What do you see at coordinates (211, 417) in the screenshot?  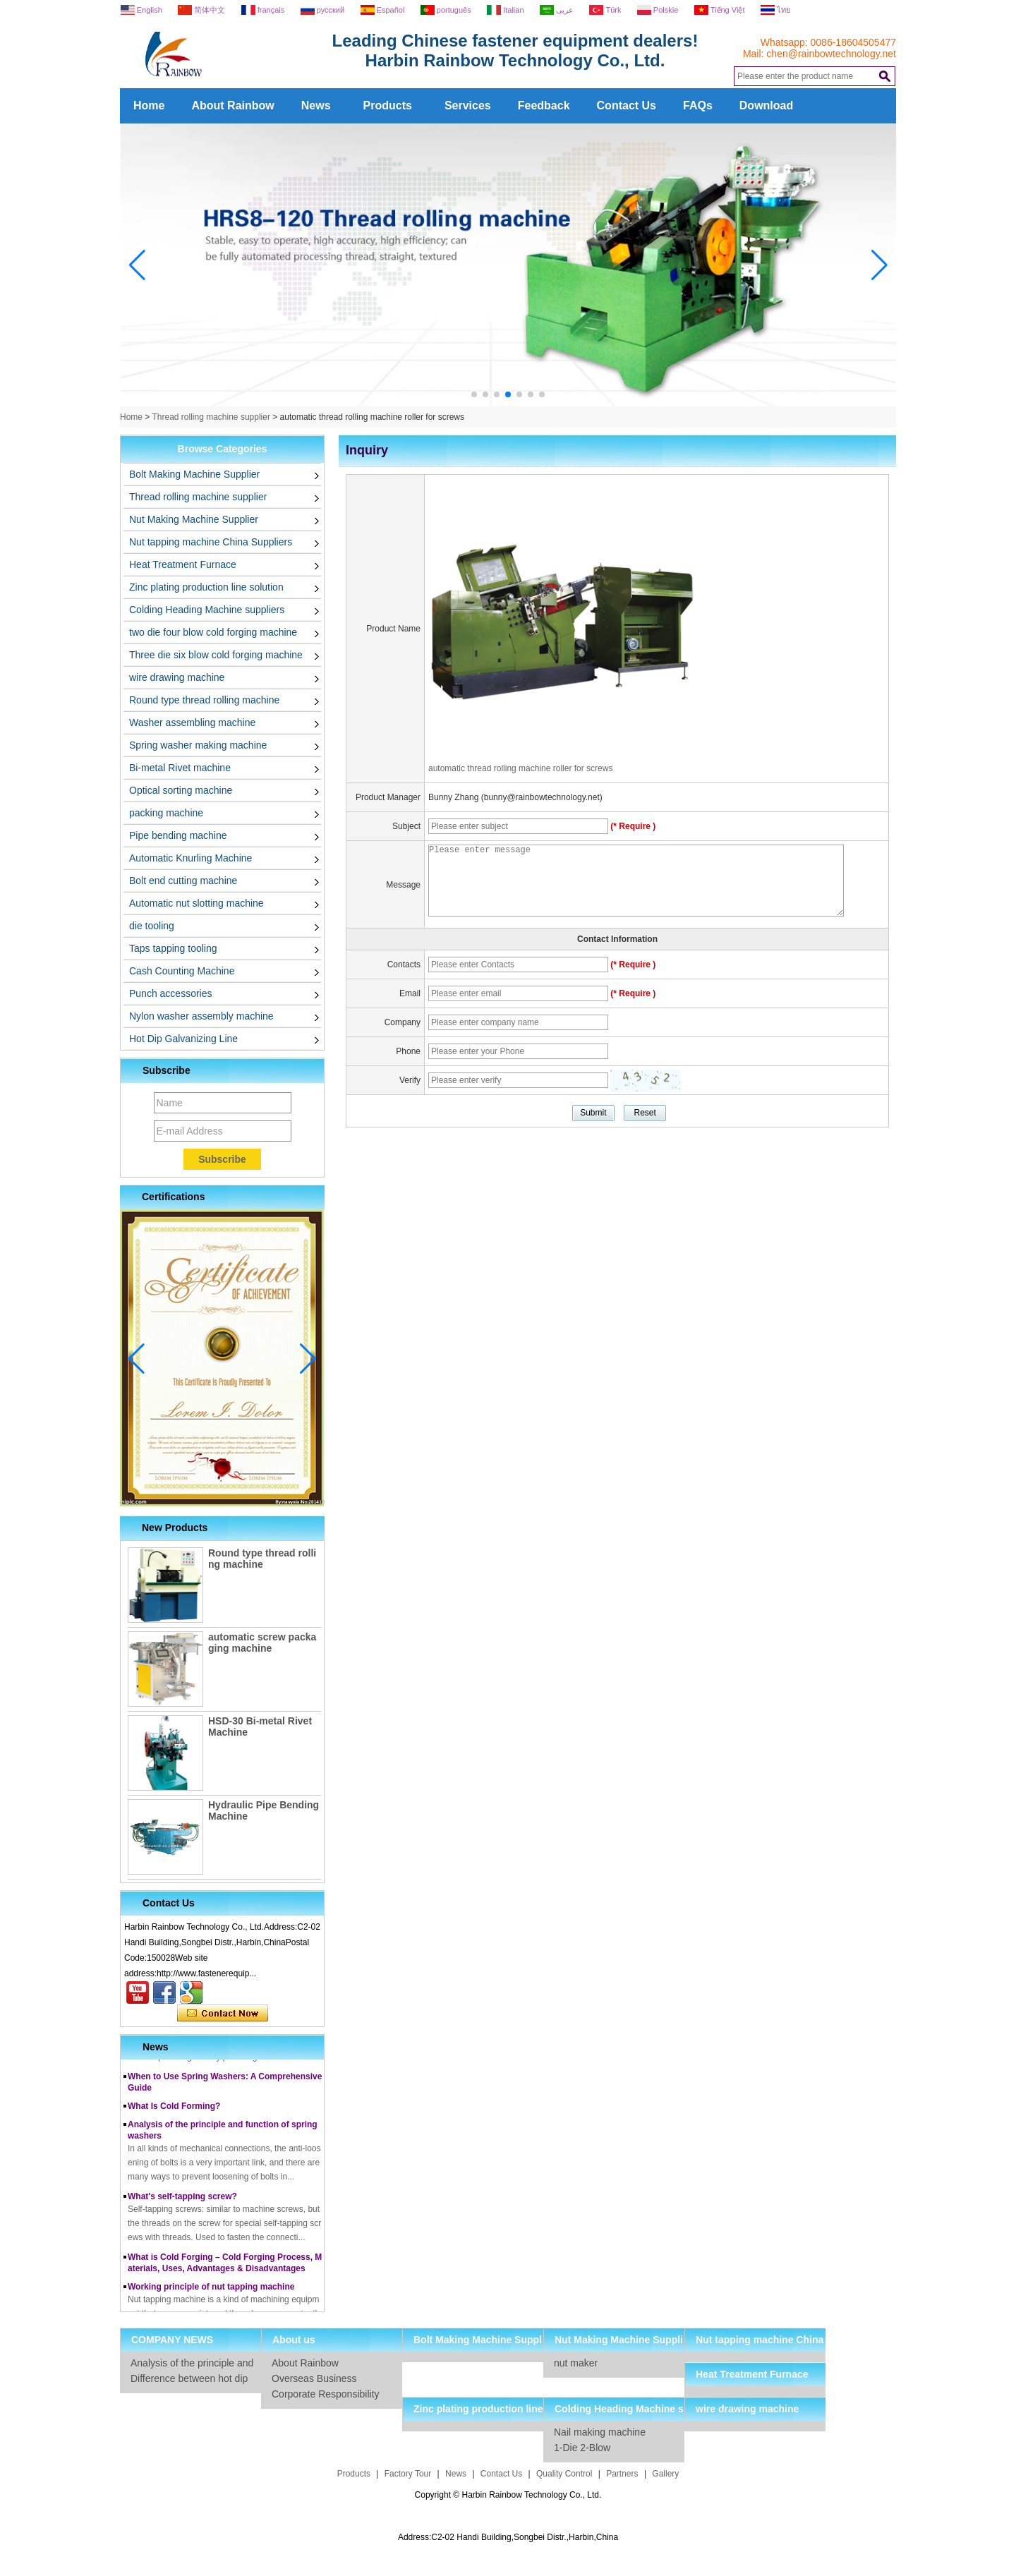 I see `Thread rolling machine supplier` at bounding box center [211, 417].